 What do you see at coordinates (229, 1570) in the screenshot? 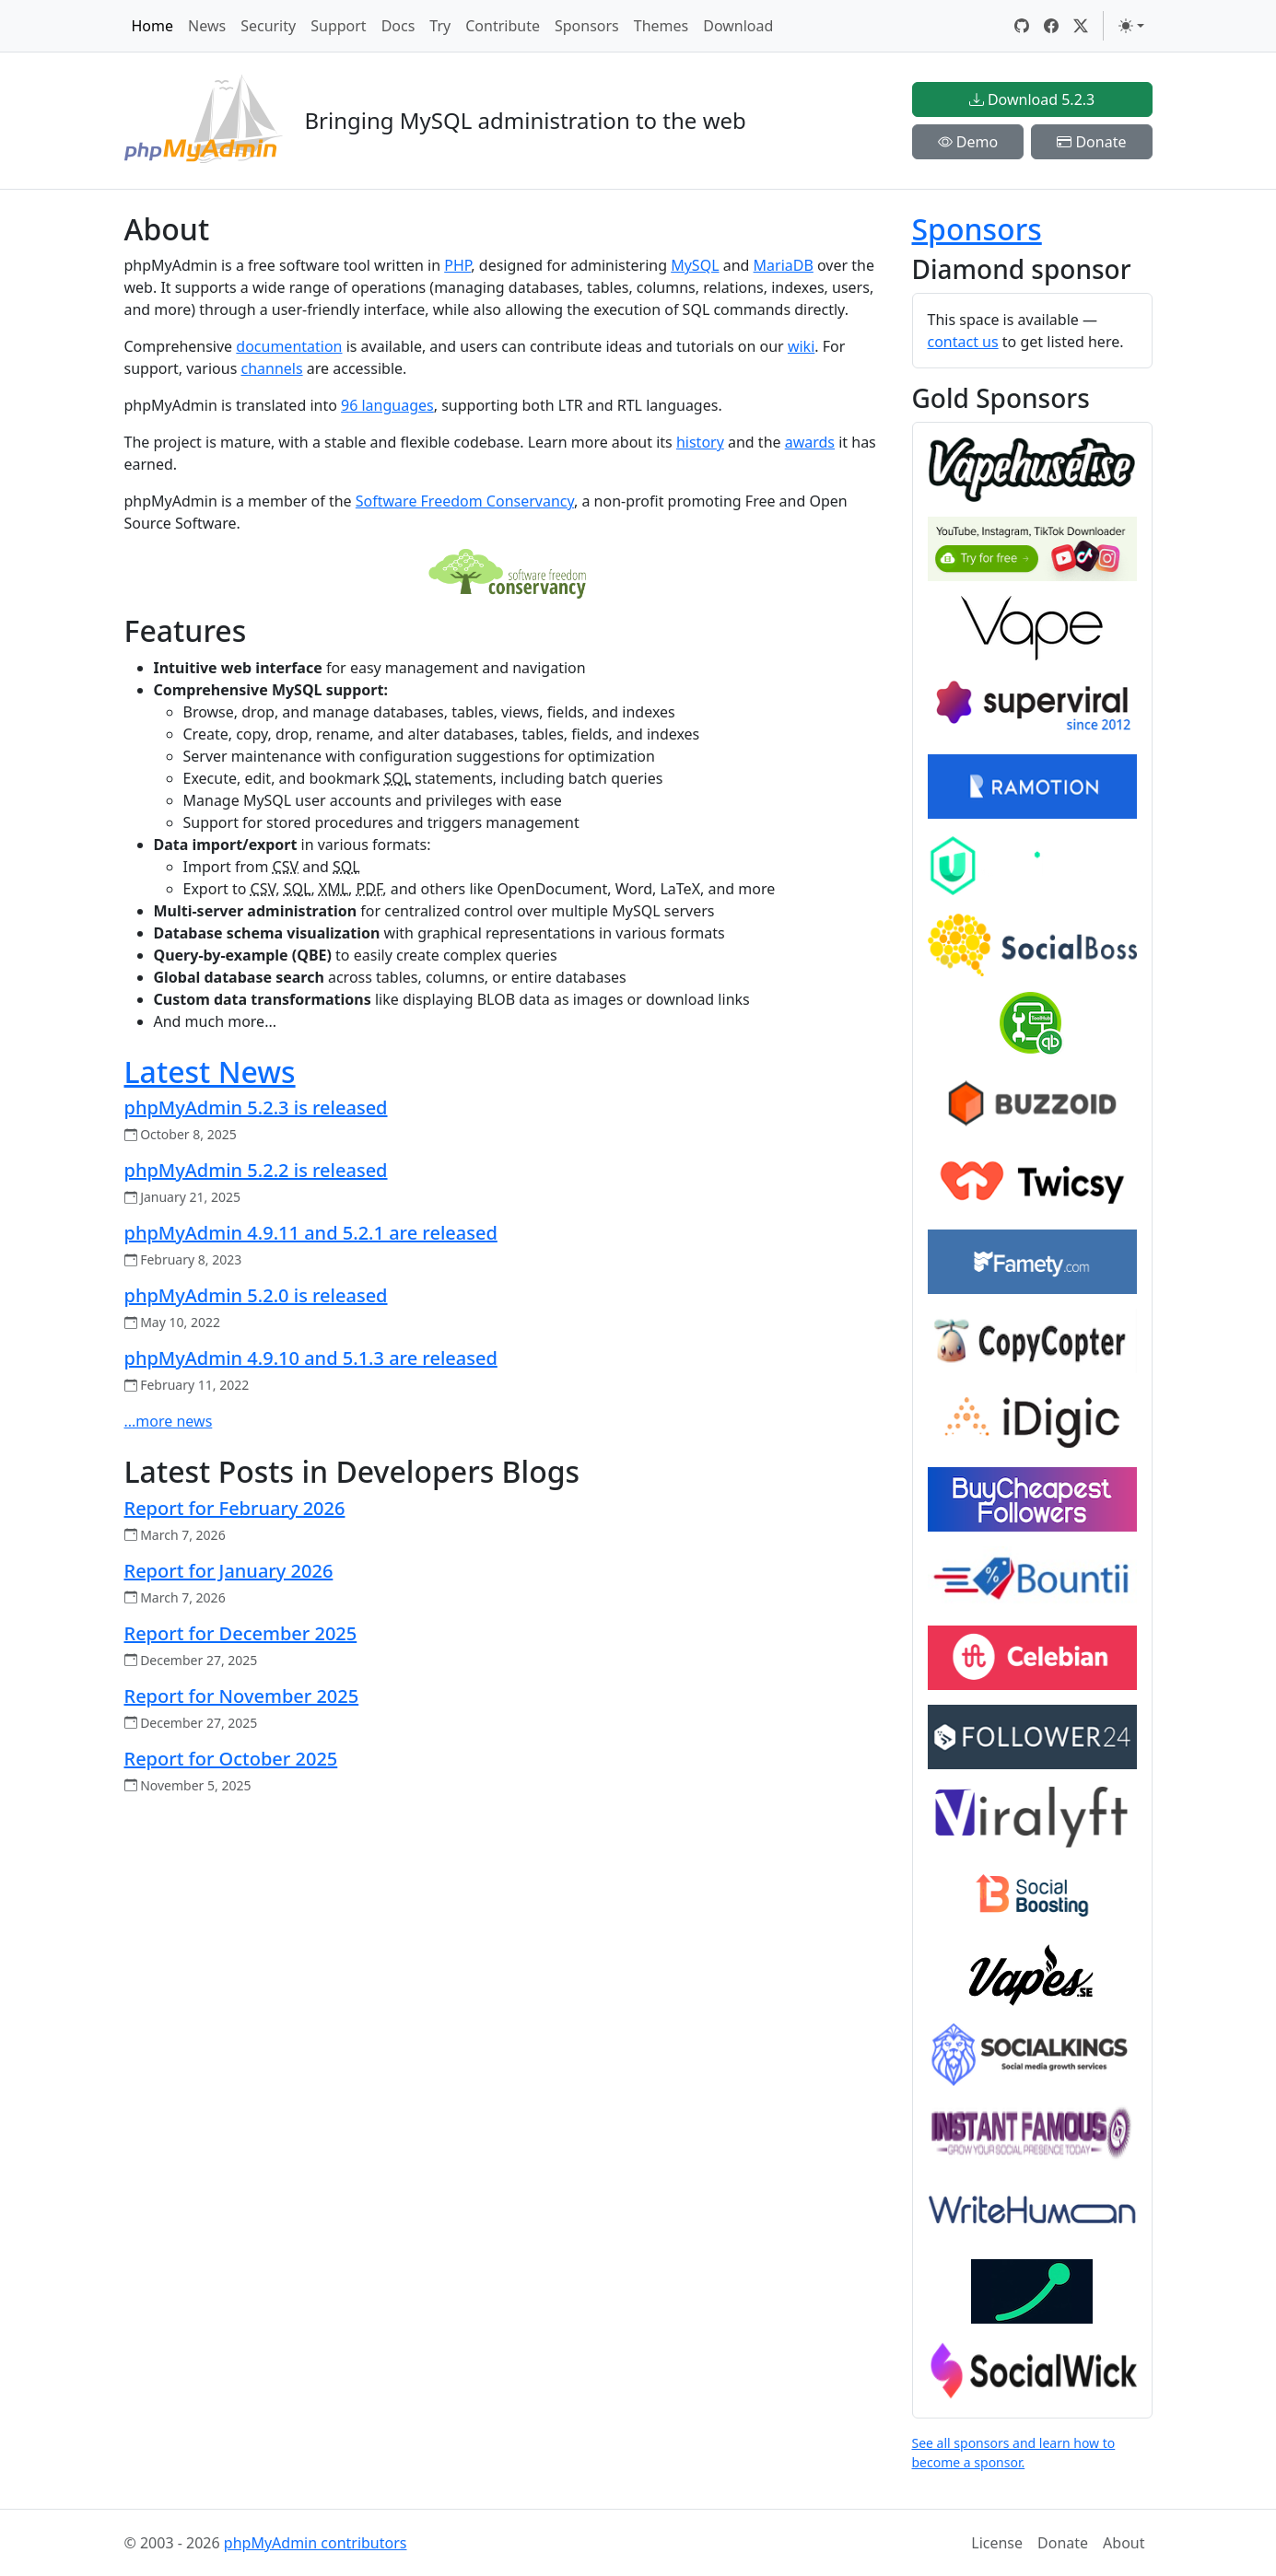
I see `Report for January 2026` at bounding box center [229, 1570].